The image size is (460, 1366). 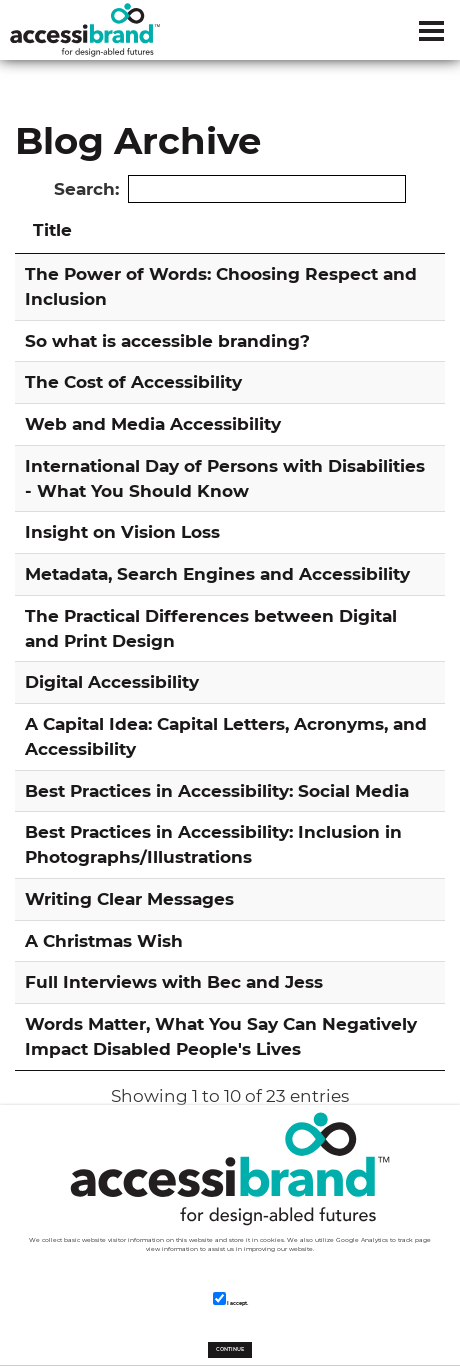 I want to click on Search:, so click(x=230, y=189).